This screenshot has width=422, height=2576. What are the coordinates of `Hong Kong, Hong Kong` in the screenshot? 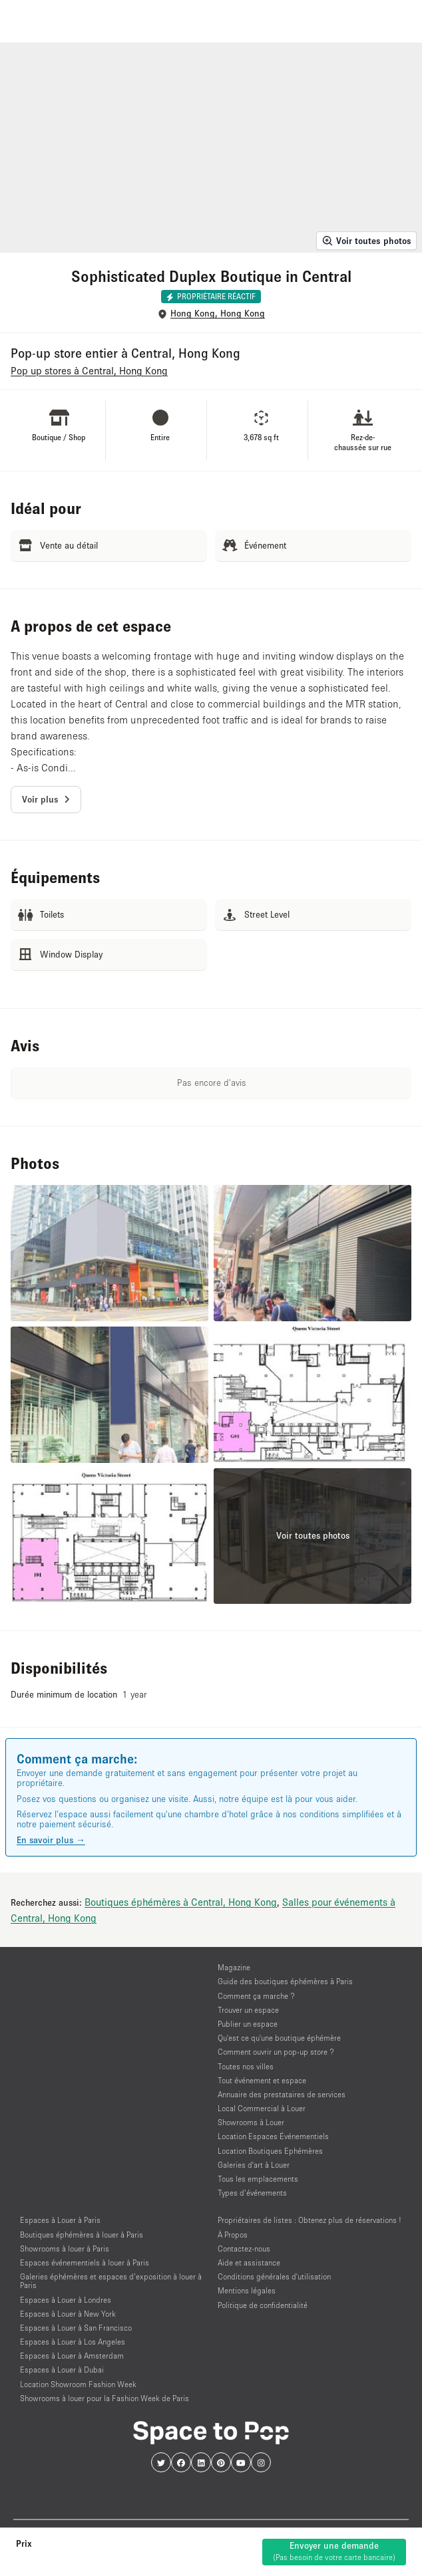 It's located at (217, 314).